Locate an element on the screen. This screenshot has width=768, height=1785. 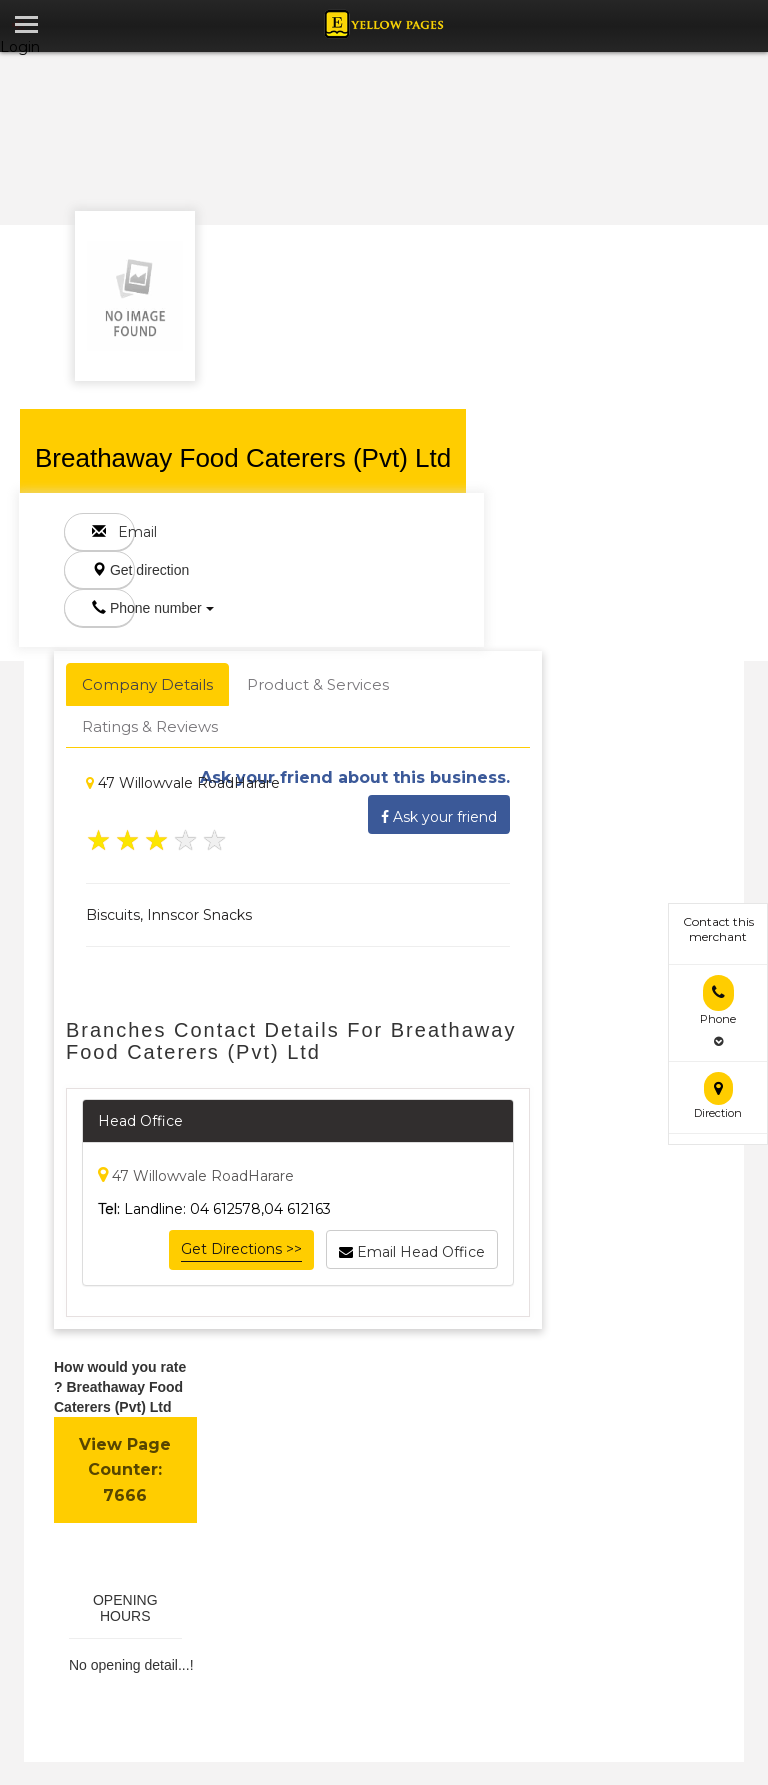
Head Office is located at coordinates (140, 1121).